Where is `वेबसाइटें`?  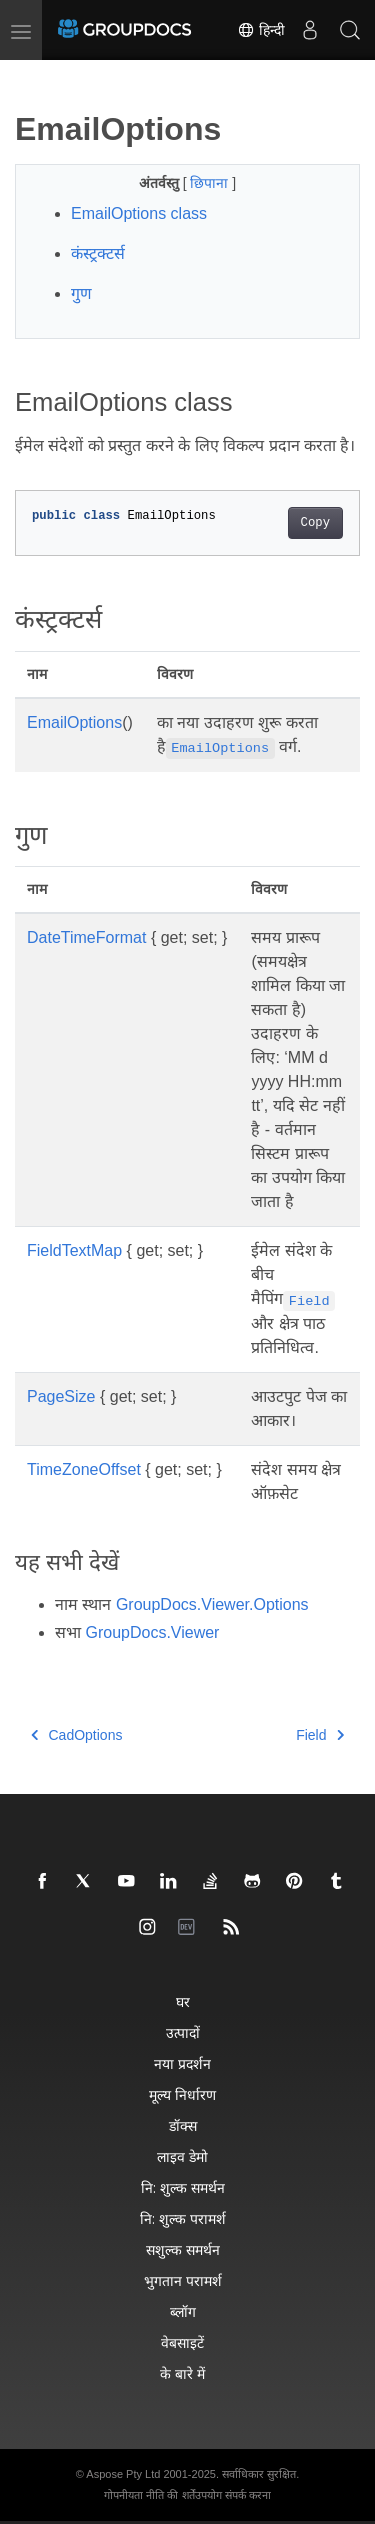 वेबसाइटें is located at coordinates (182, 2342).